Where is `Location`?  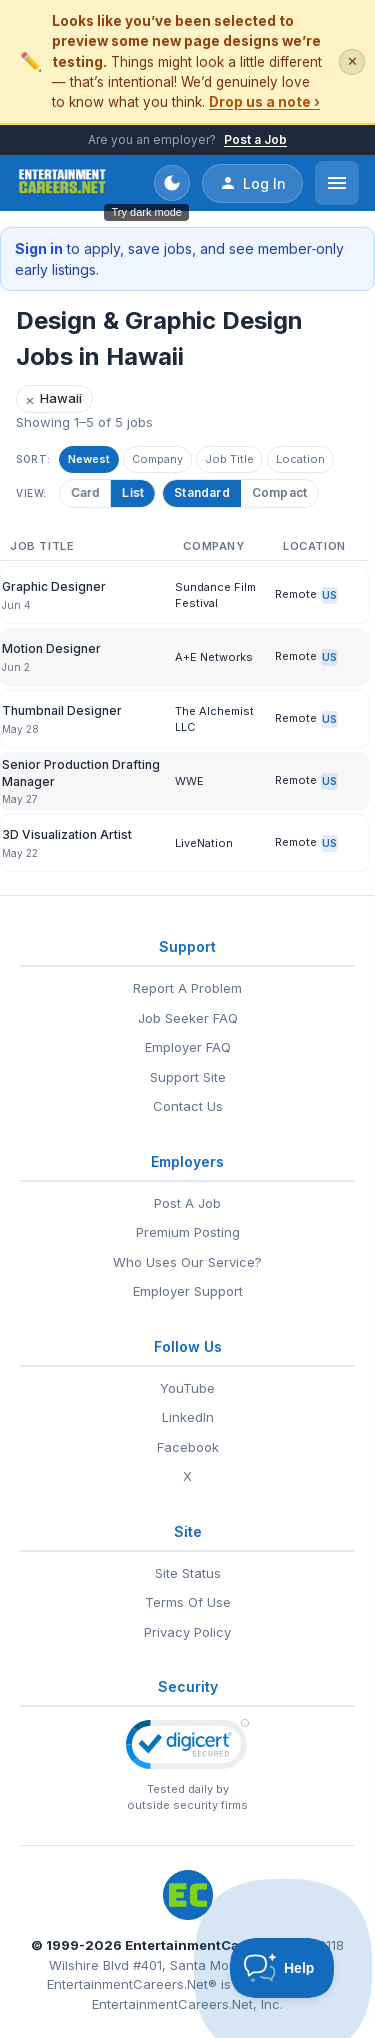 Location is located at coordinates (300, 459).